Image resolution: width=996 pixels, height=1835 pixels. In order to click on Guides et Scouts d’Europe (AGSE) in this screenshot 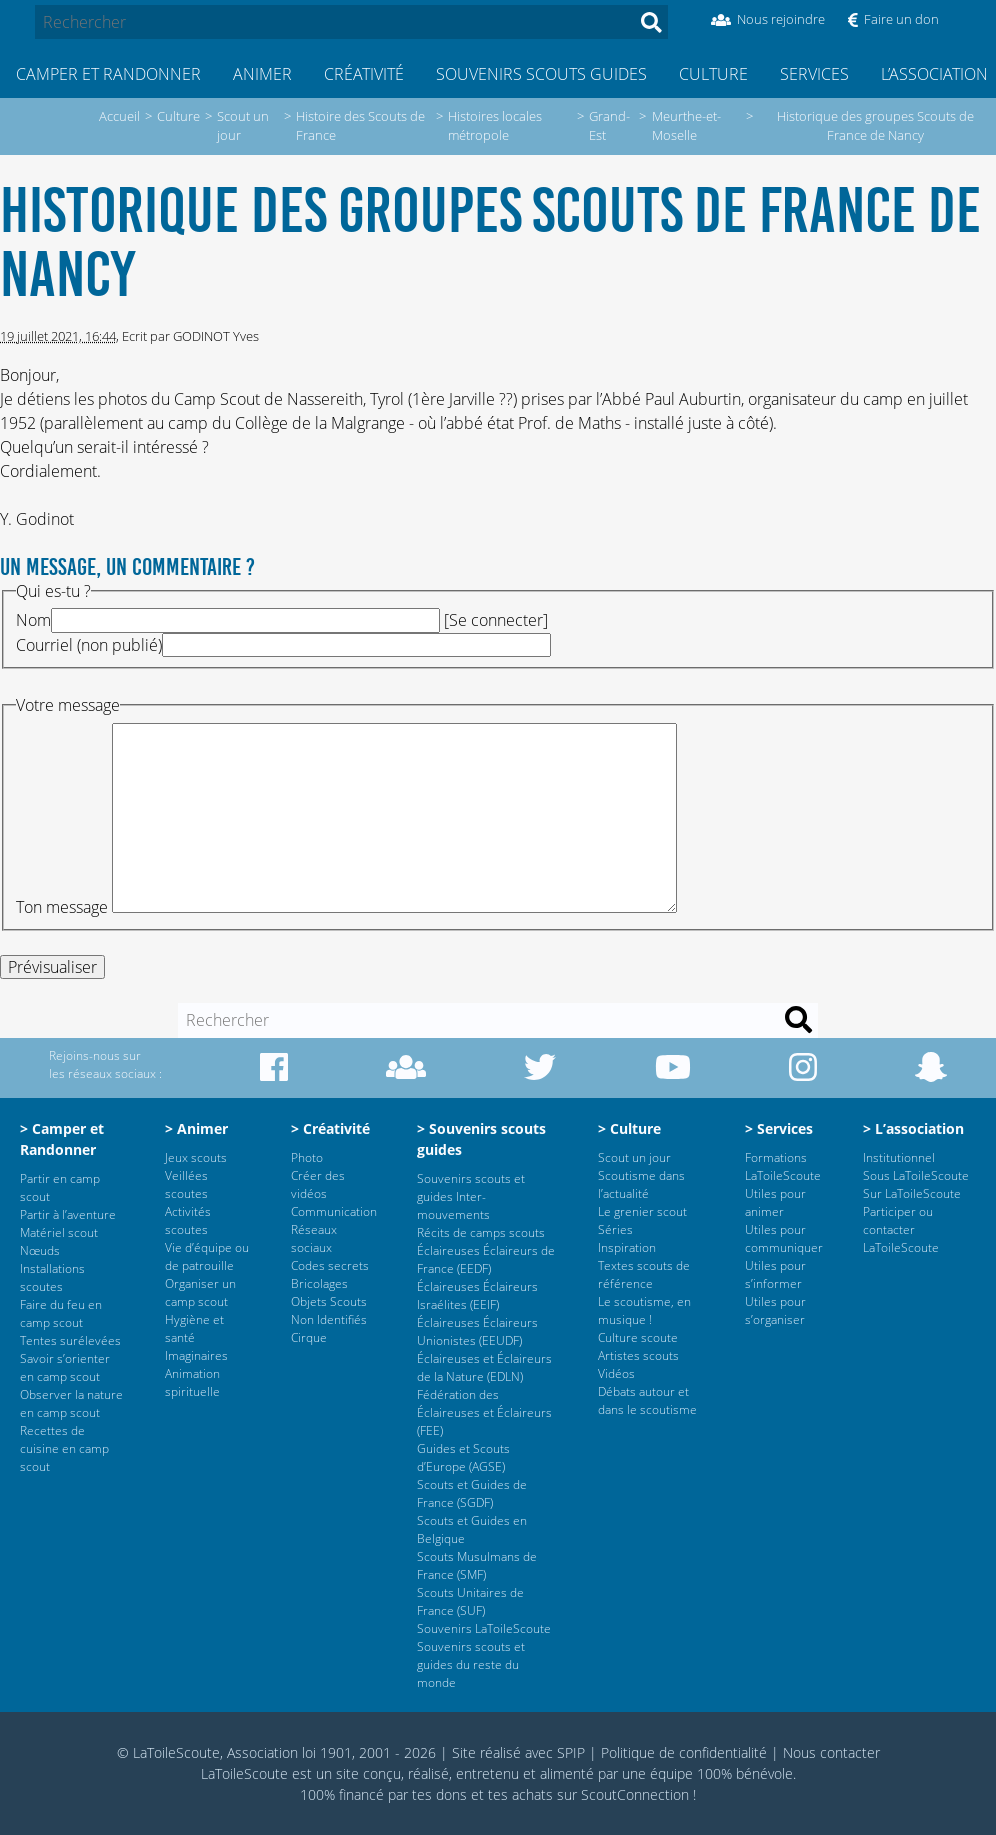, I will do `click(463, 1457)`.